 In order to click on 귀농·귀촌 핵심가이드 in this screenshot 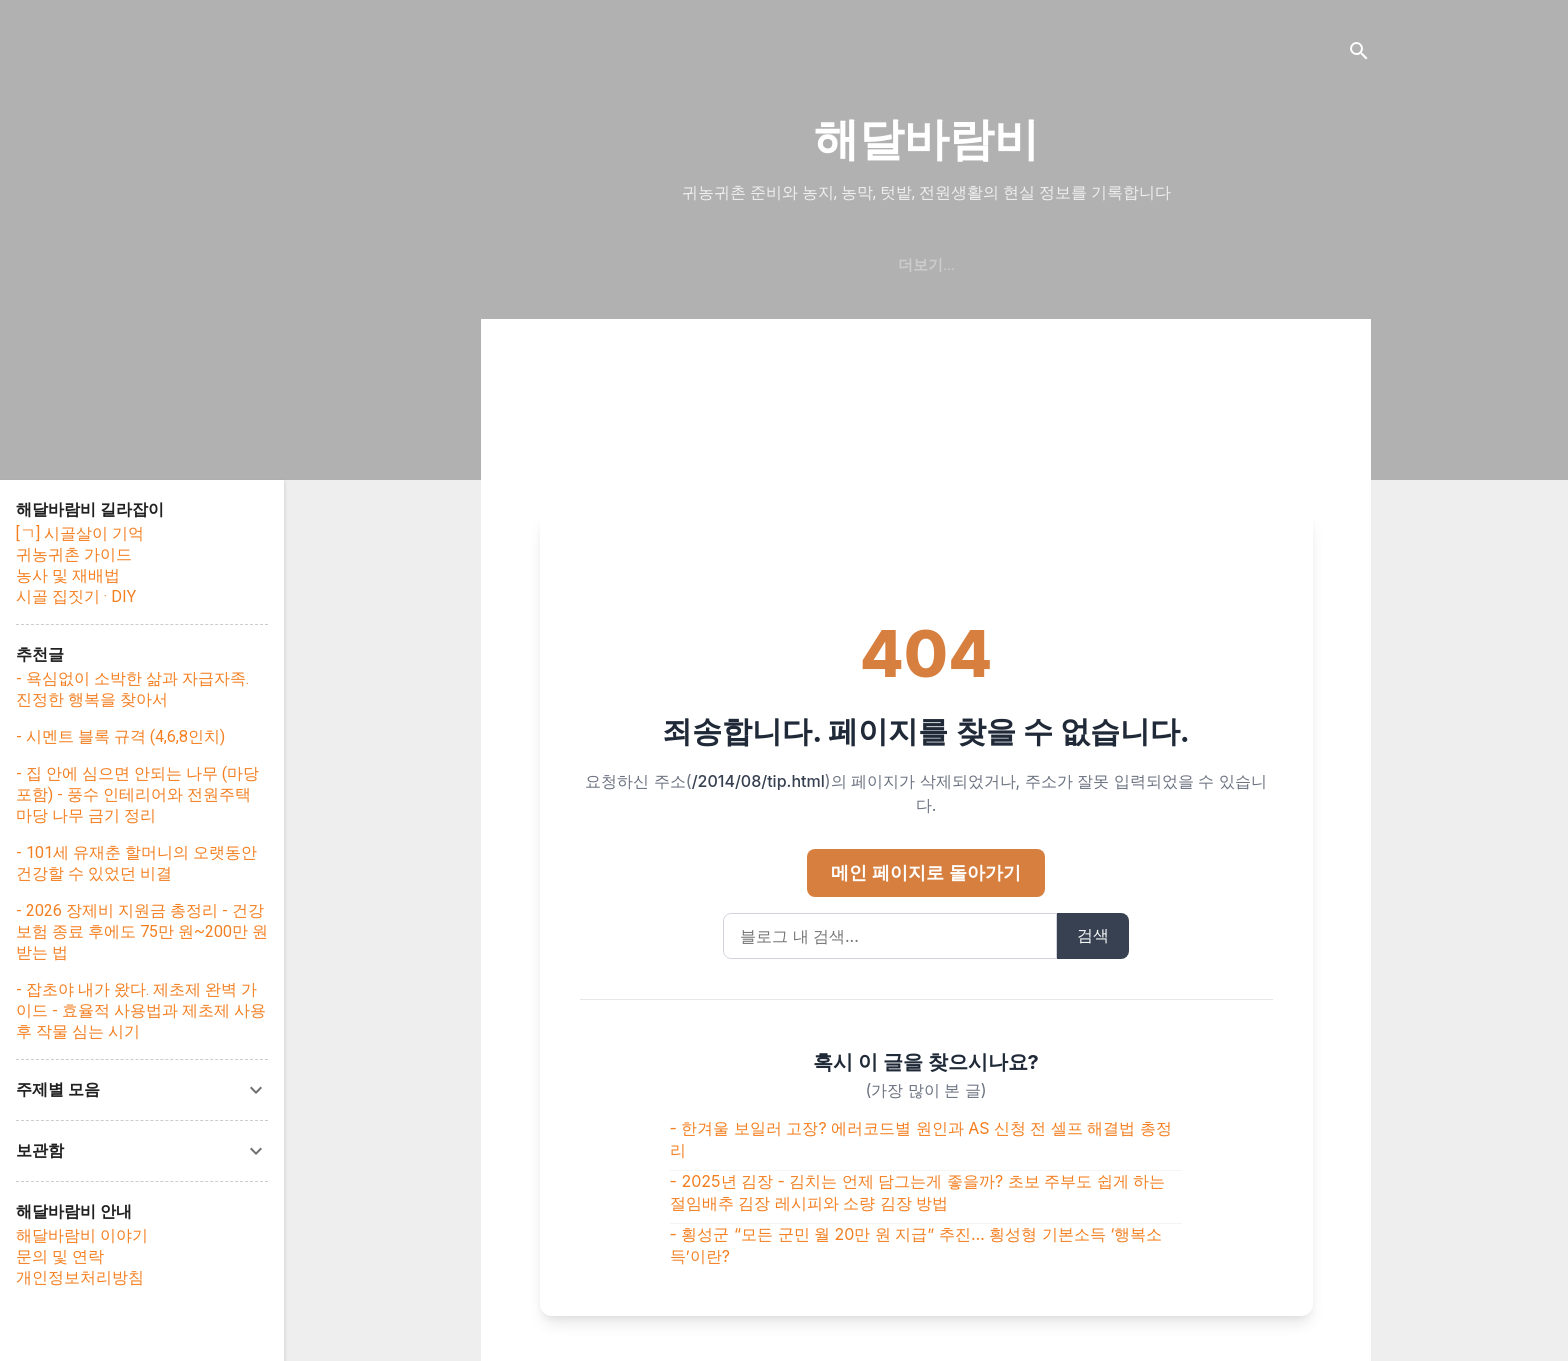, I will do `click(727, 265)`.